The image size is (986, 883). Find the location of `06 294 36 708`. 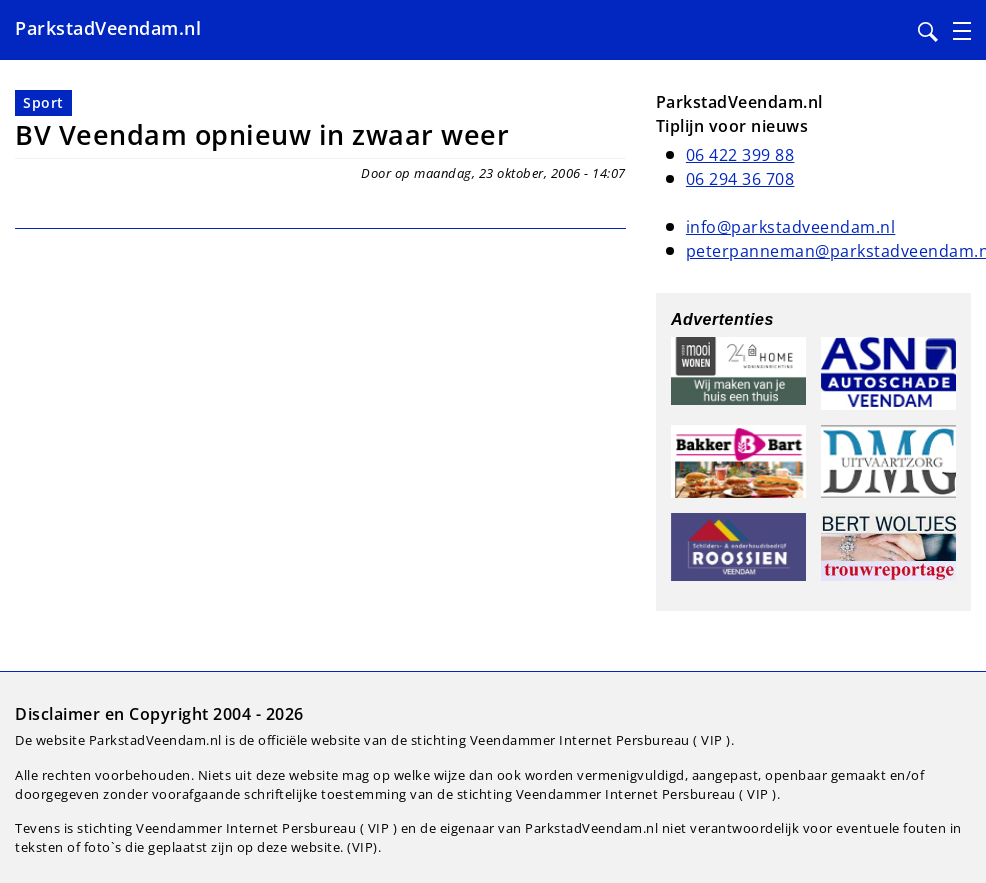

06 294 36 708 is located at coordinates (740, 179).